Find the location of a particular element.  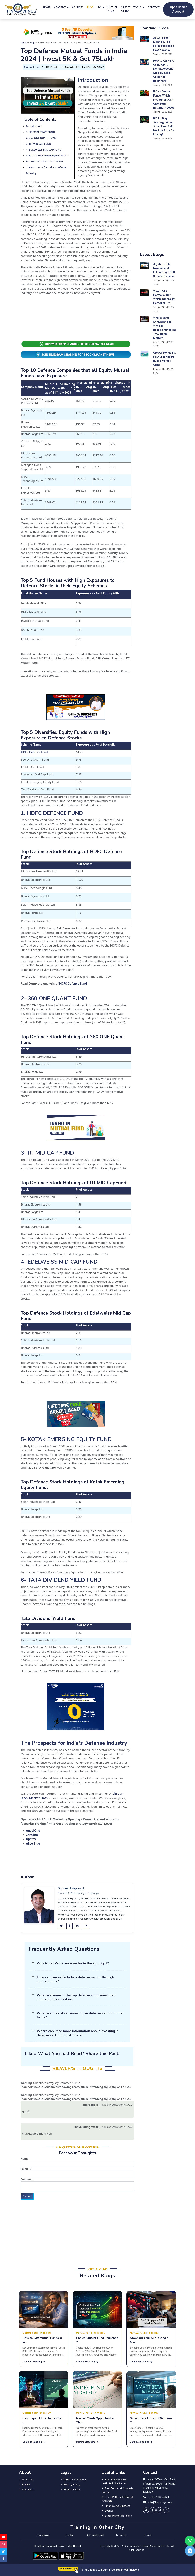

IPO is located at coordinates (99, 7).